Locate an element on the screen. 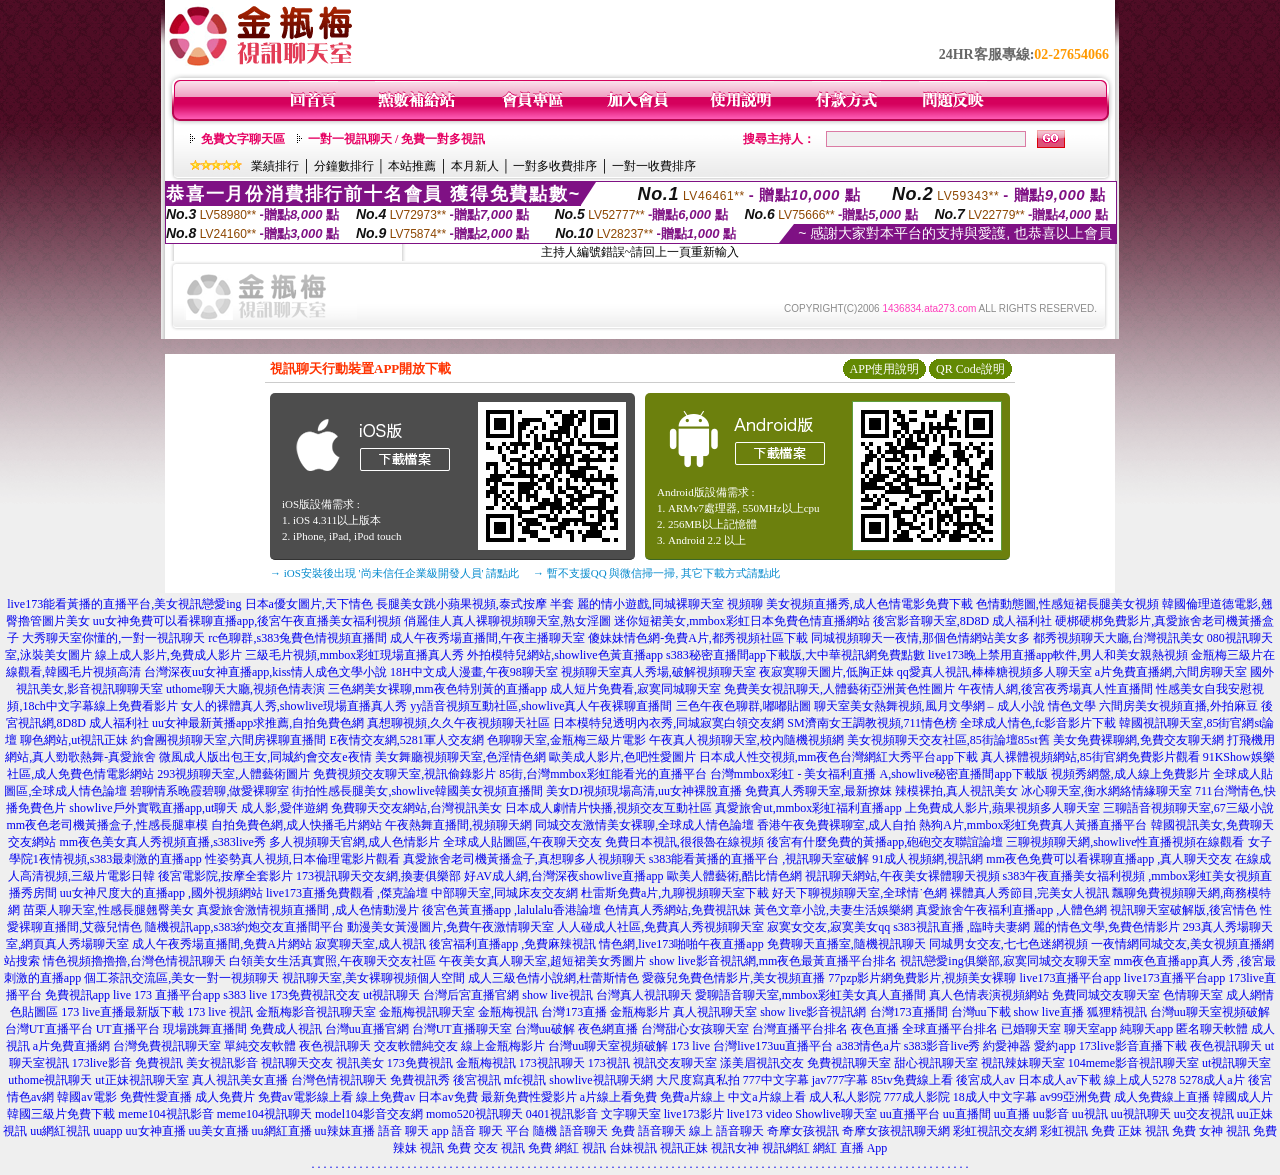  視頻秀網盤,成人線上免費影片 is located at coordinates (1130, 774).